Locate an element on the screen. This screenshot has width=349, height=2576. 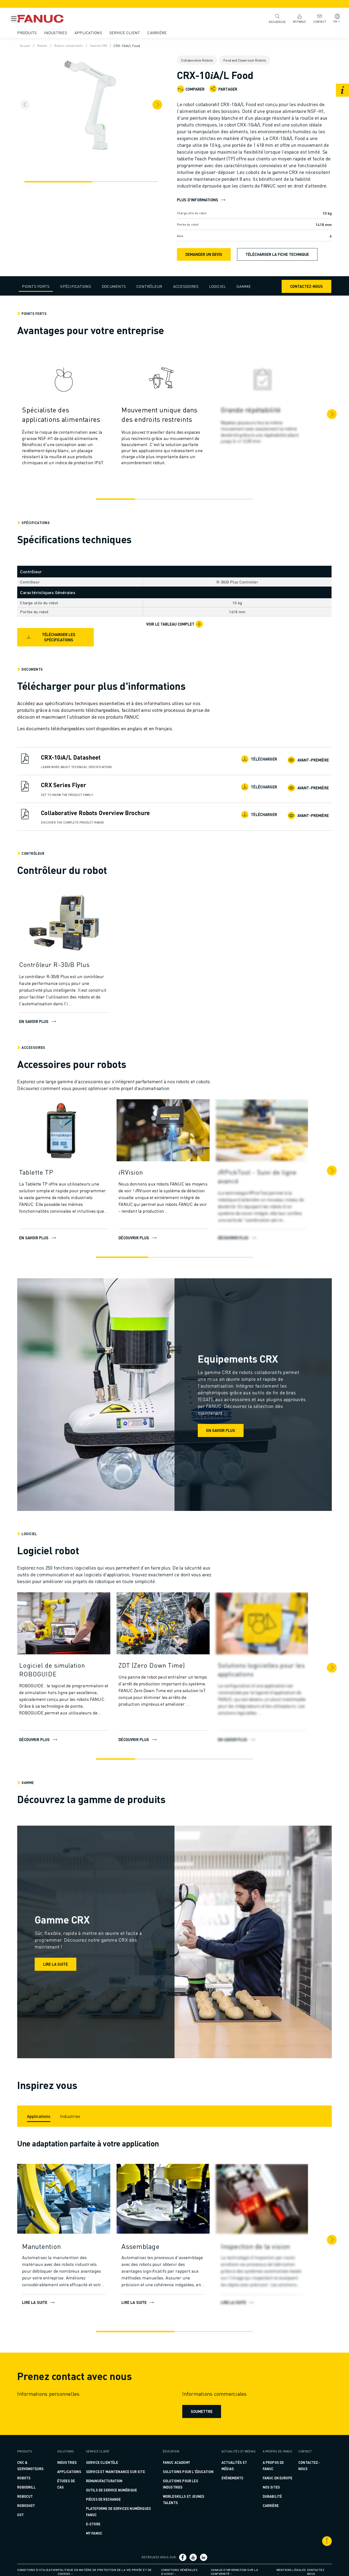
Applications is located at coordinates (100, 32).